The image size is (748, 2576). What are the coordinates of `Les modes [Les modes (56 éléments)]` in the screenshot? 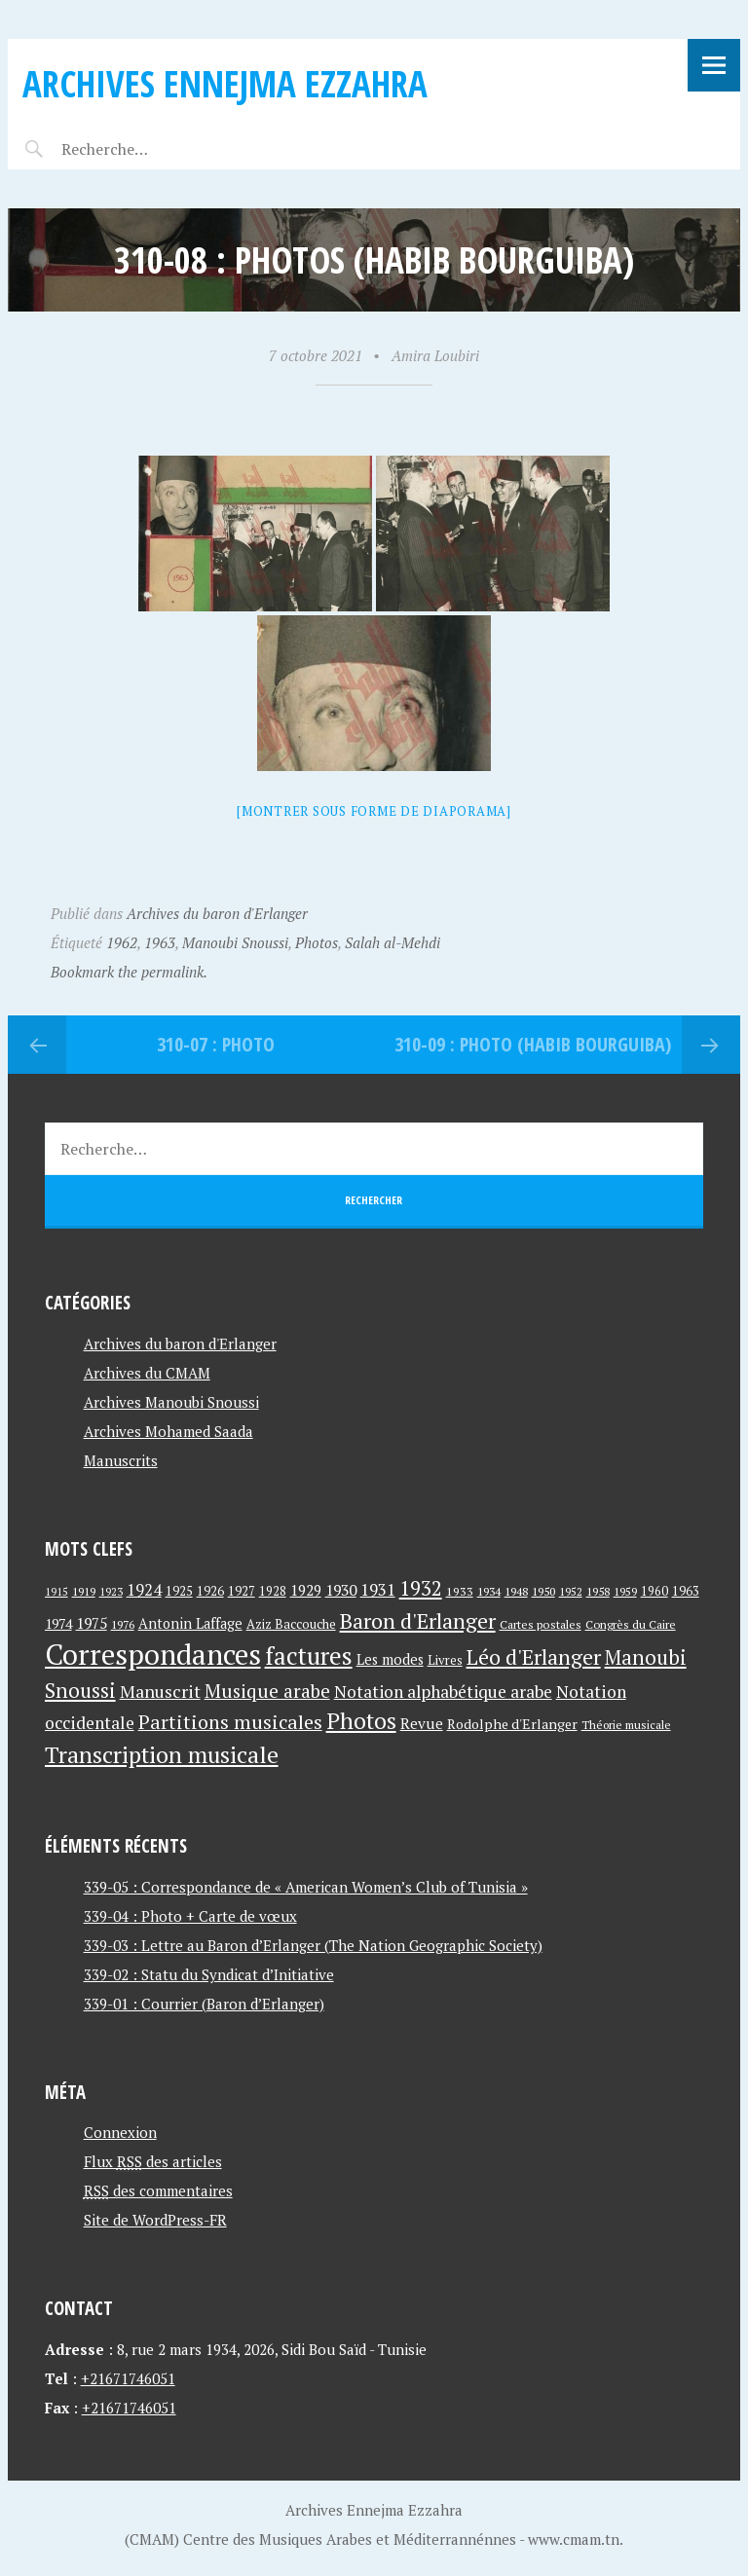 It's located at (390, 1659).